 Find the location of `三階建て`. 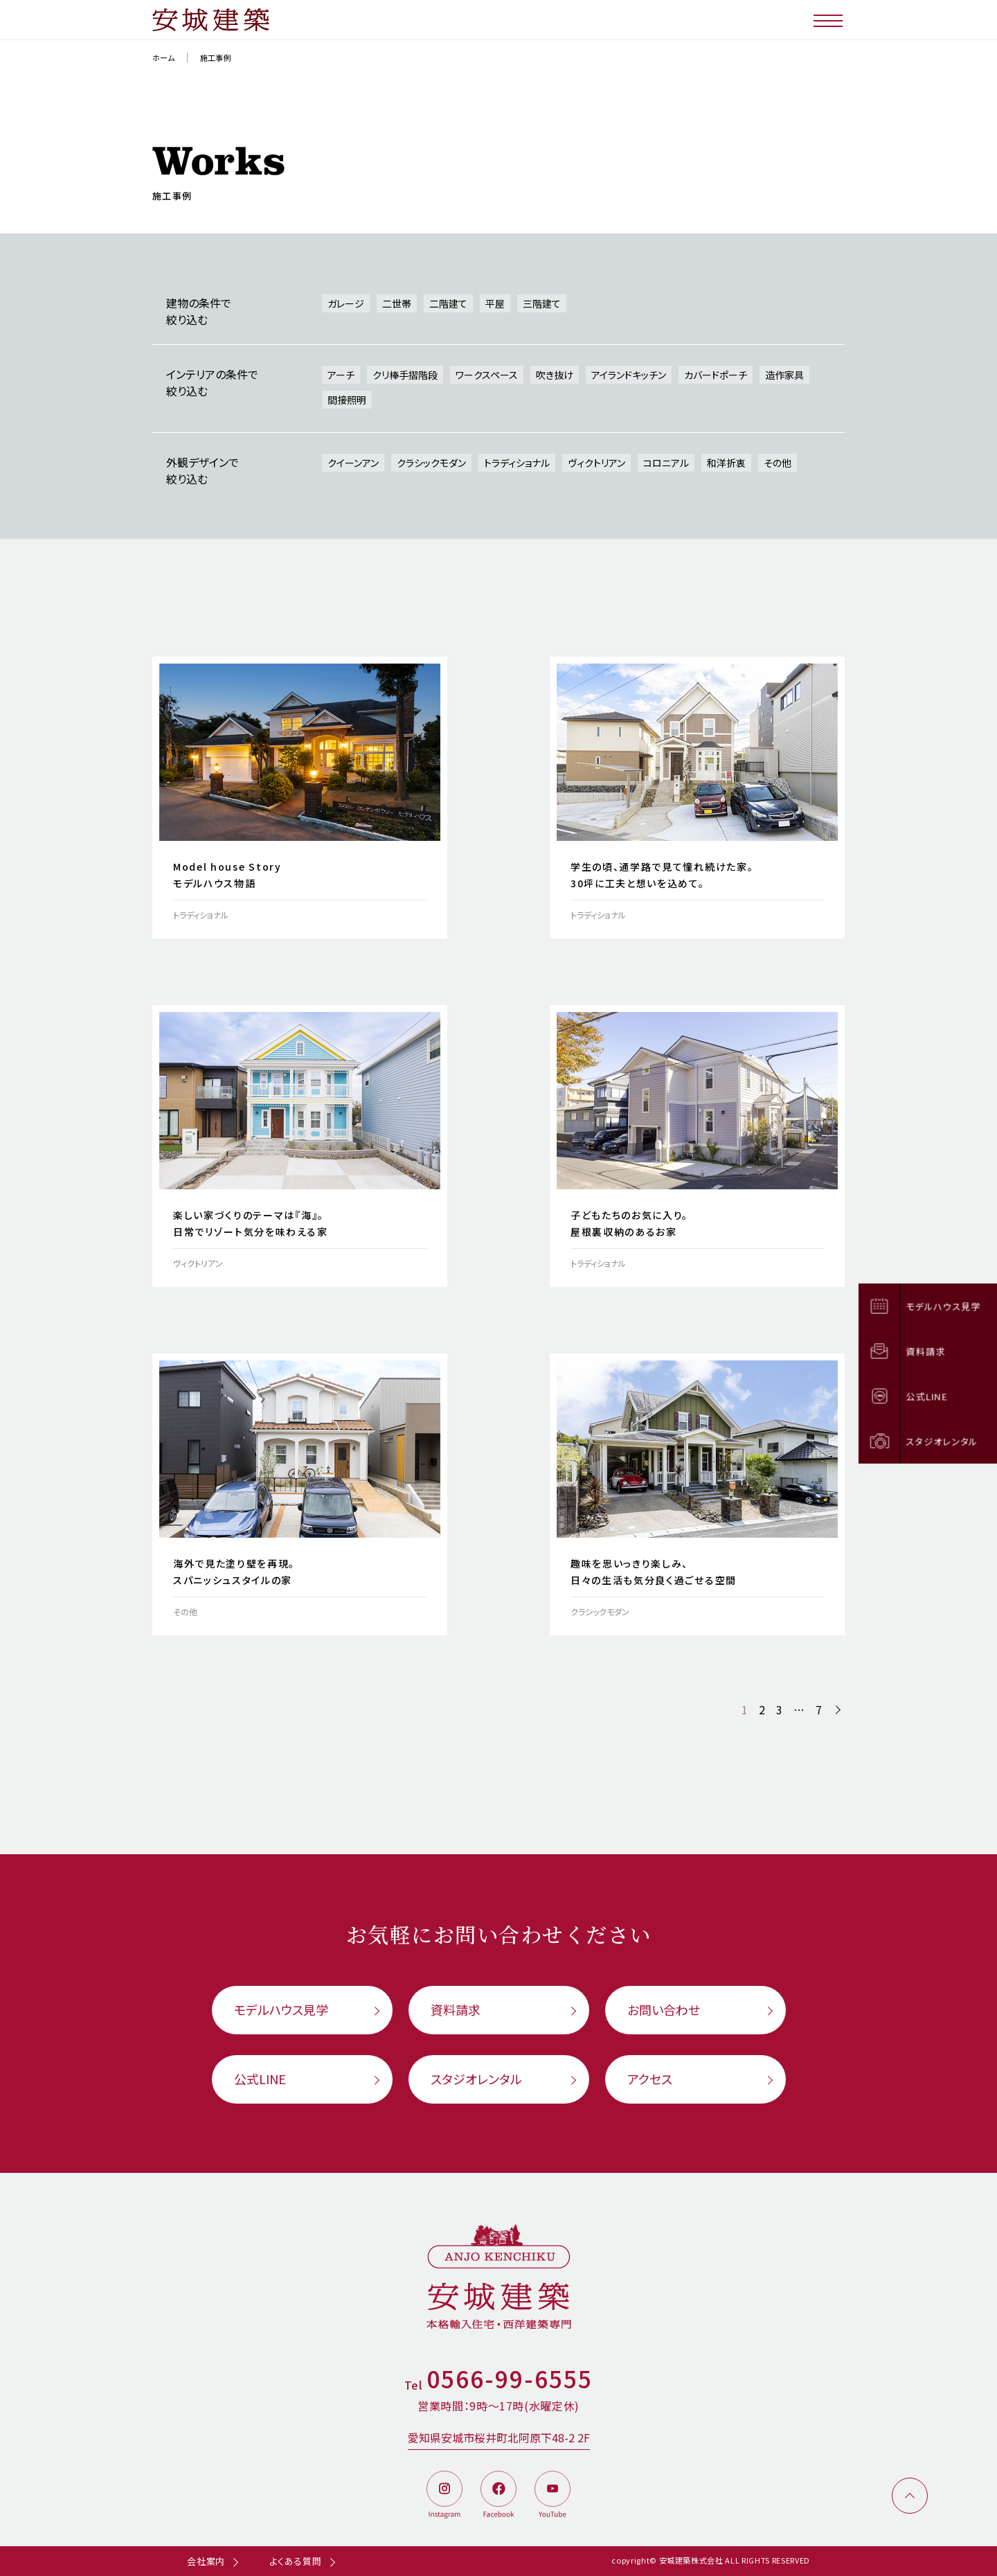

三階建て is located at coordinates (542, 303).